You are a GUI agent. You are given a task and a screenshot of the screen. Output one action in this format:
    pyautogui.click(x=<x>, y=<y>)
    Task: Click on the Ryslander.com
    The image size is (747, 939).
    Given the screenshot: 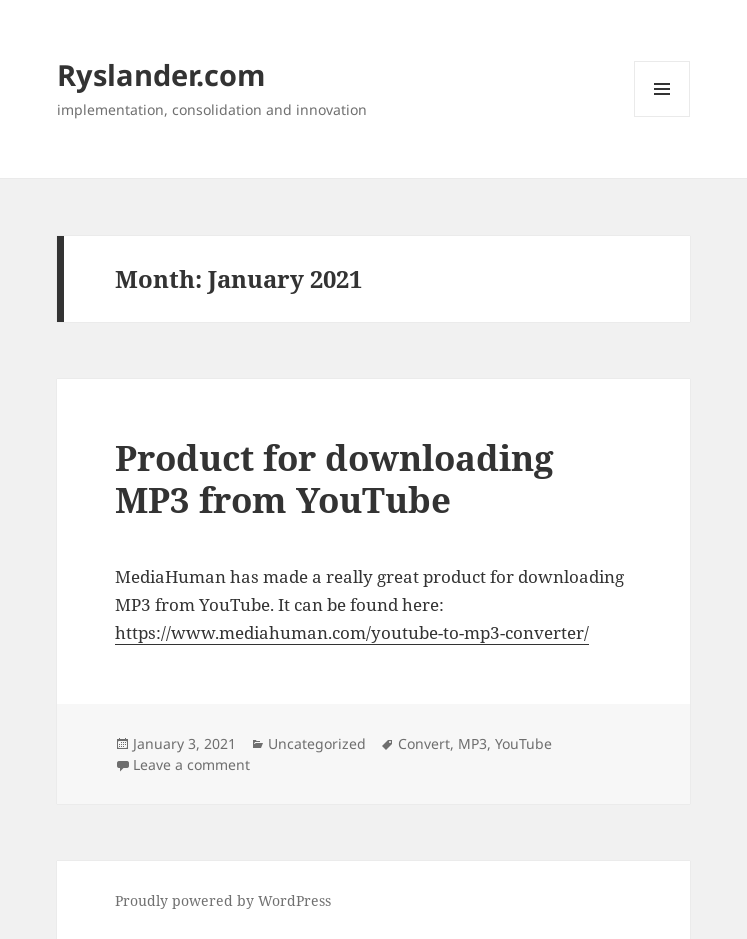 What is the action you would take?
    pyautogui.click(x=161, y=74)
    